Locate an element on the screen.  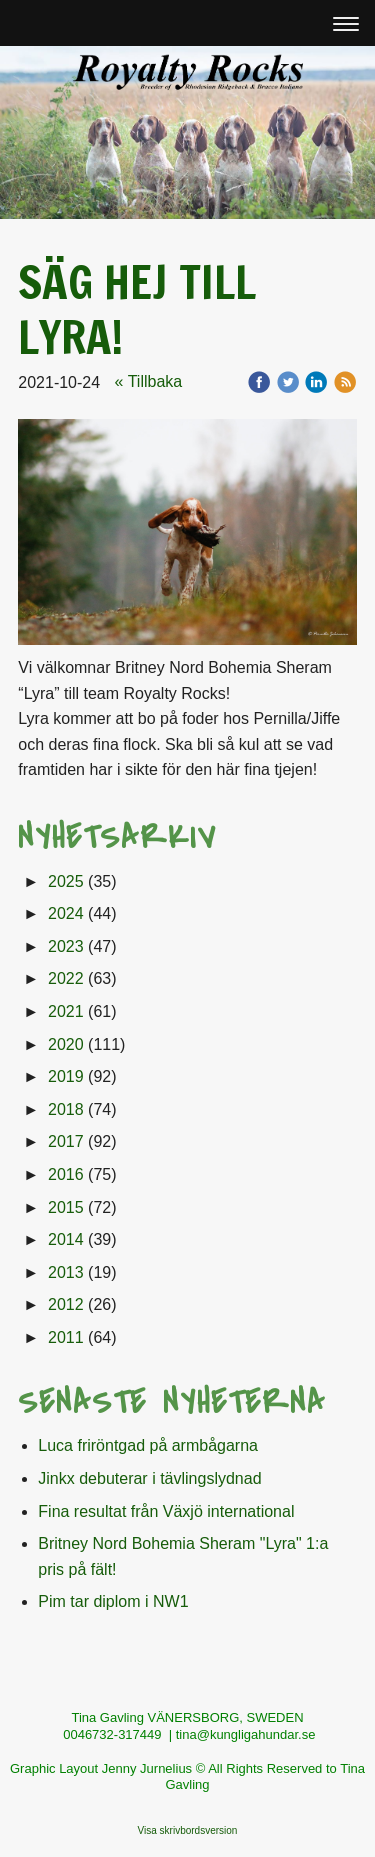
2013 is located at coordinates (66, 1272).